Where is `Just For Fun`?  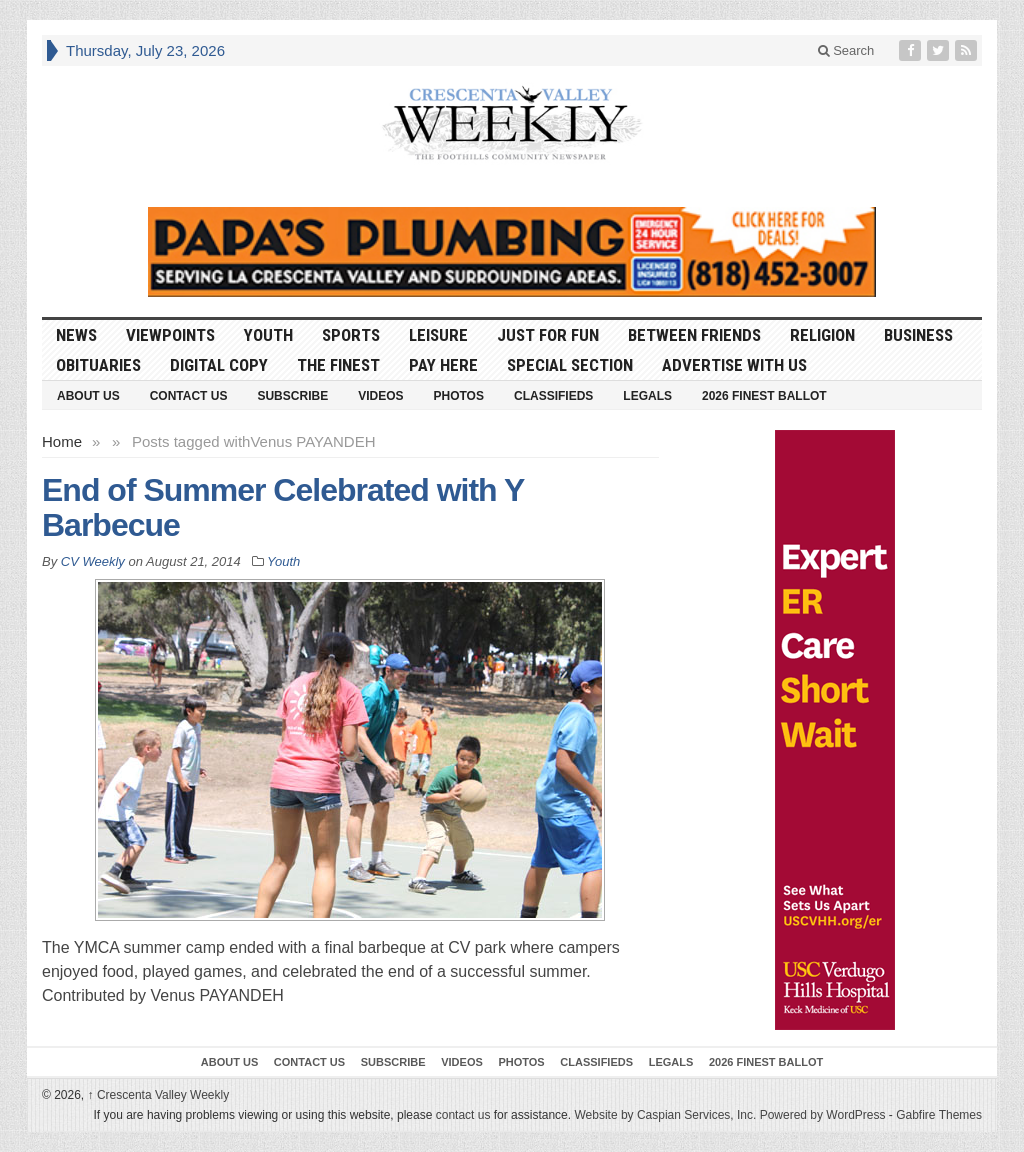 Just For Fun is located at coordinates (548, 335).